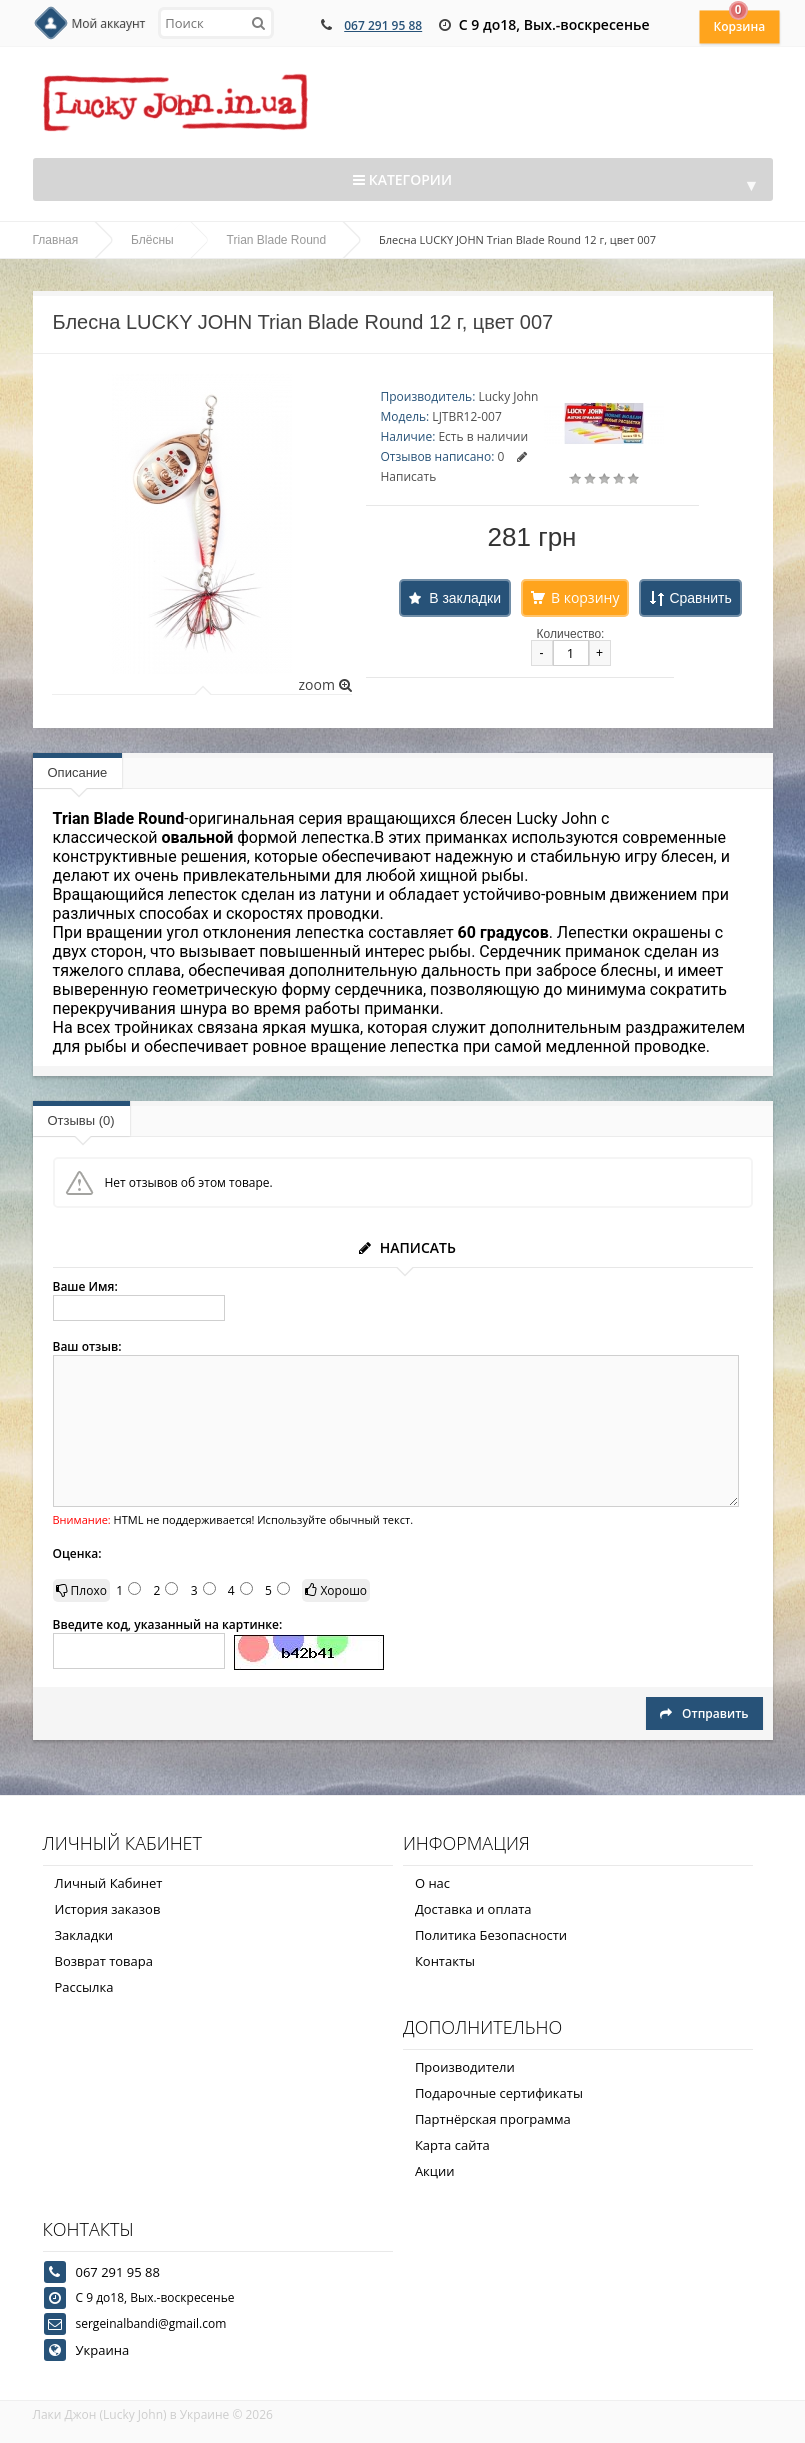 This screenshot has width=805, height=2443. I want to click on zoom, so click(324, 684).